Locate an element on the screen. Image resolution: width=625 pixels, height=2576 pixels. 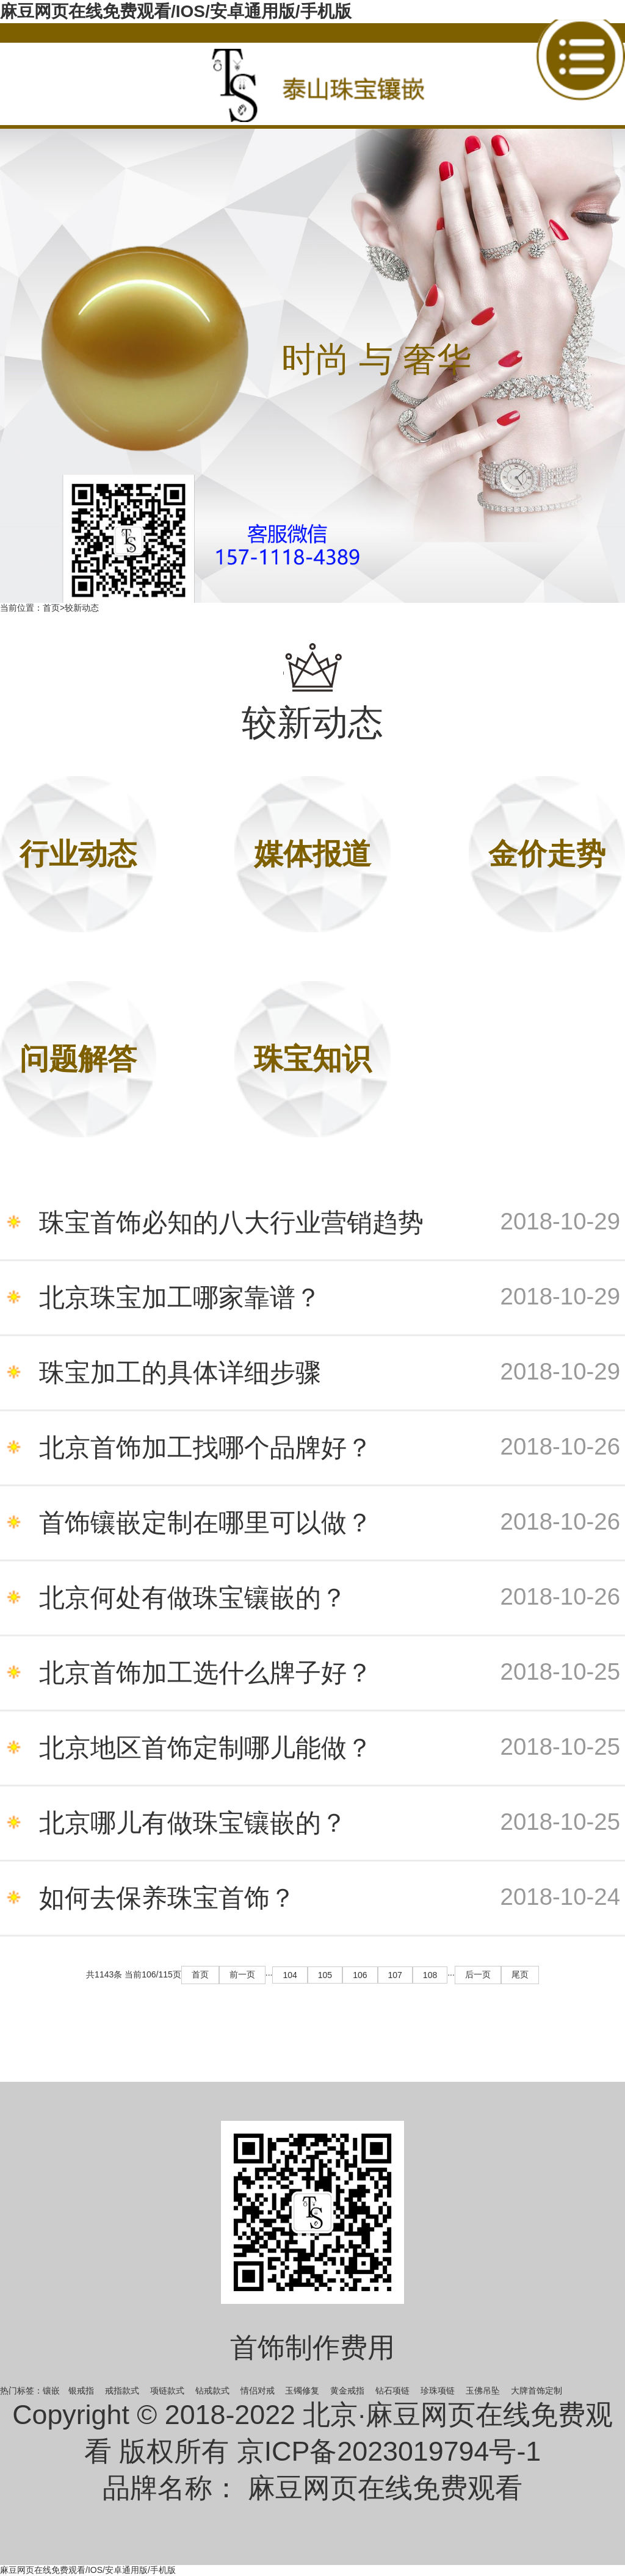
镶嵌 is located at coordinates (51, 2390).